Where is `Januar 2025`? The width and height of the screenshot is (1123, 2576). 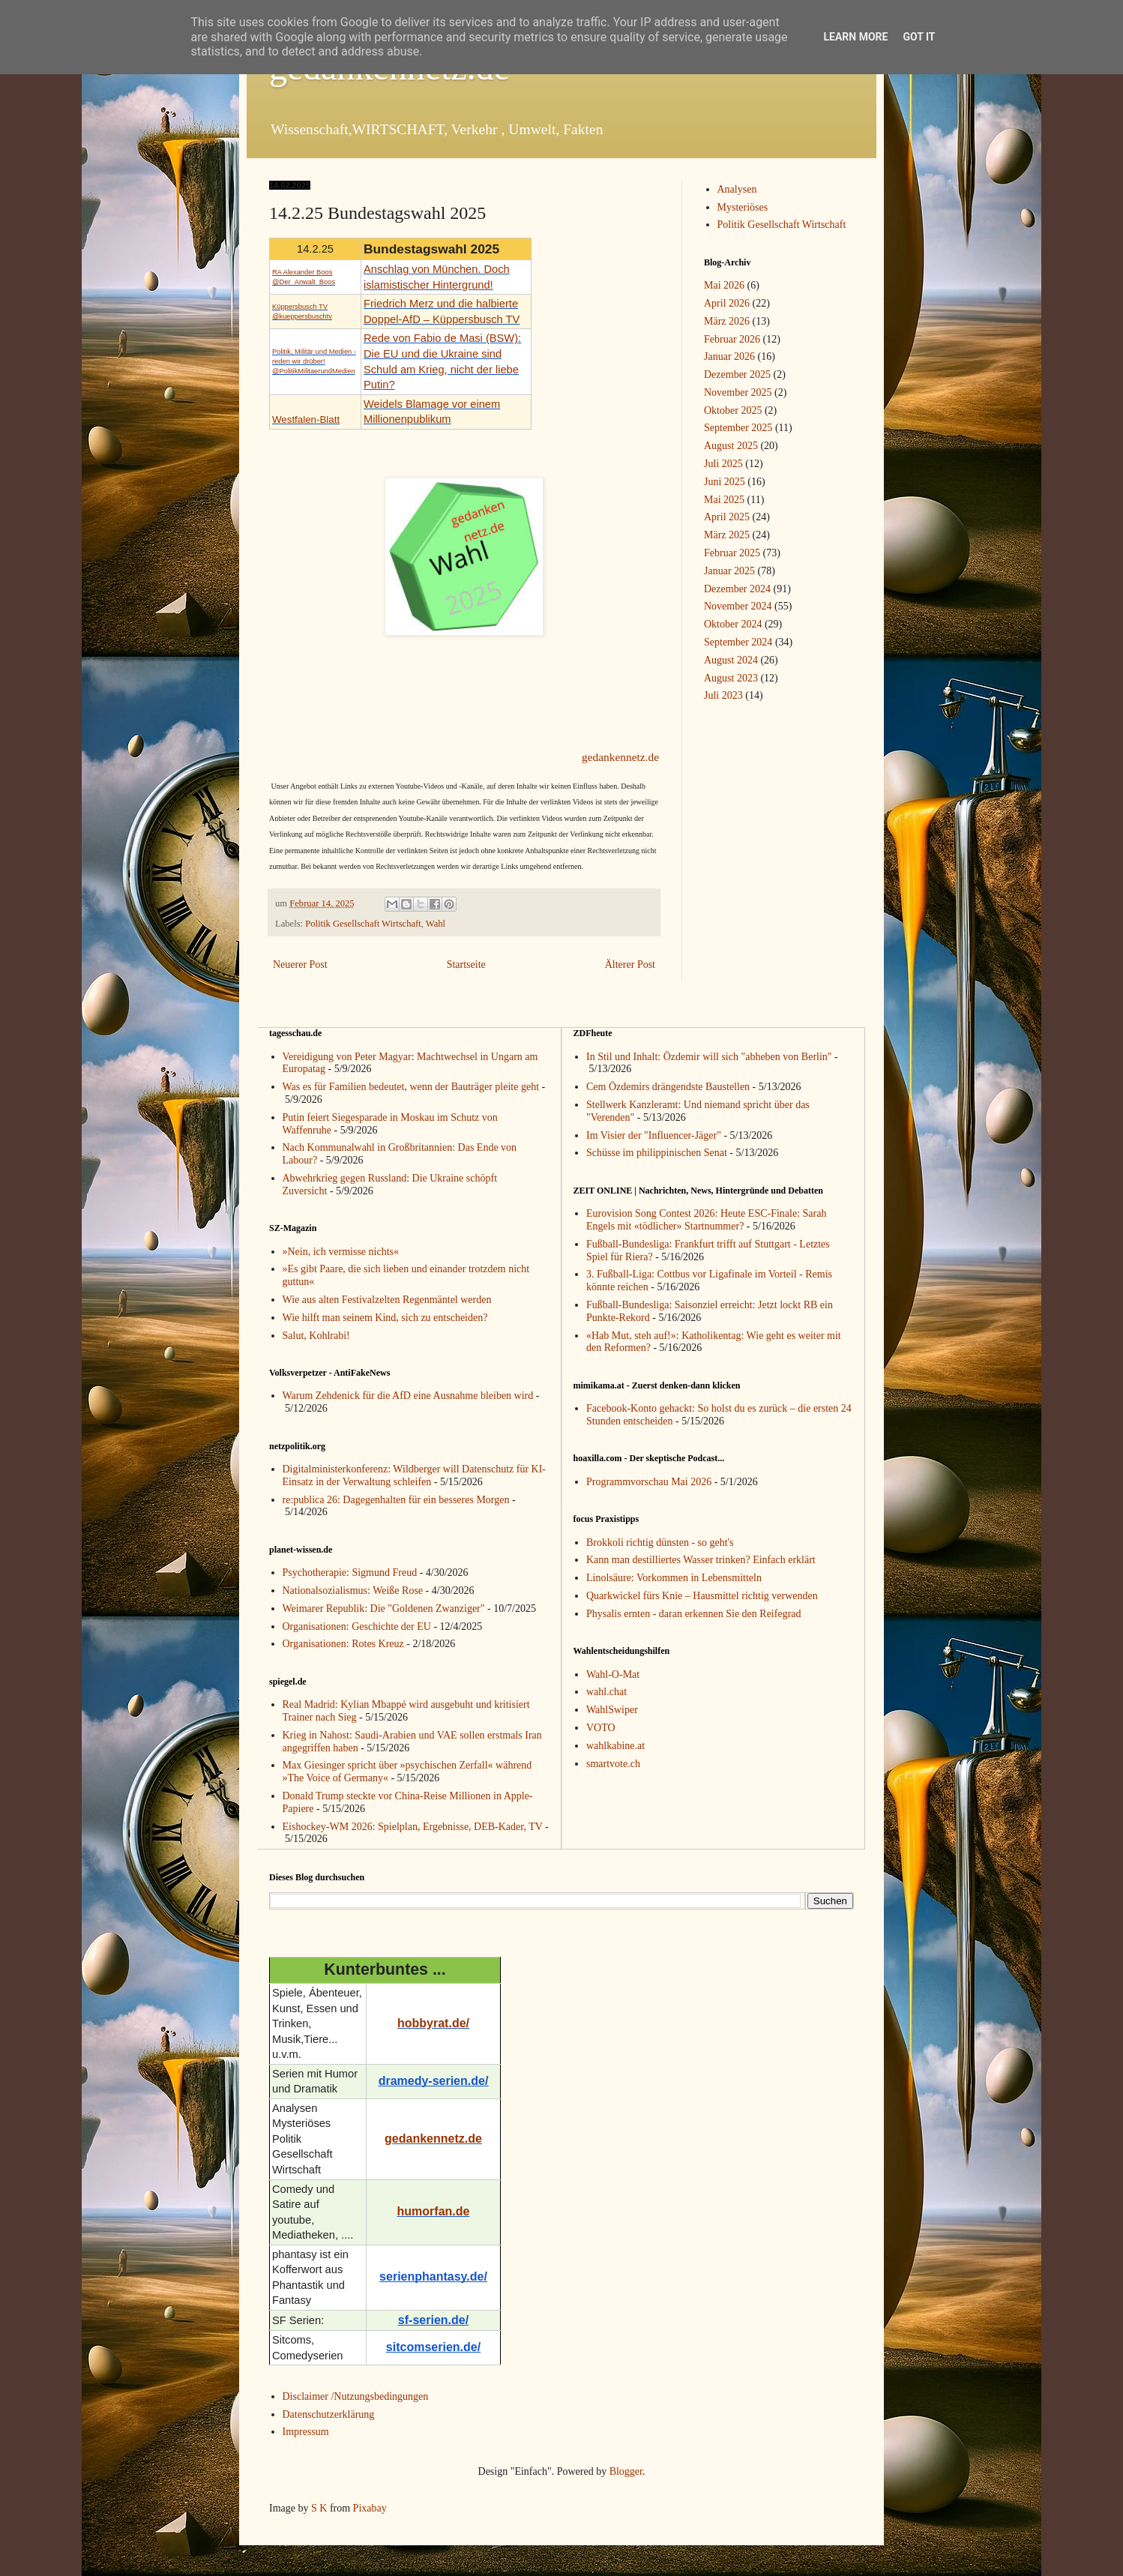 Januar 2025 is located at coordinates (729, 571).